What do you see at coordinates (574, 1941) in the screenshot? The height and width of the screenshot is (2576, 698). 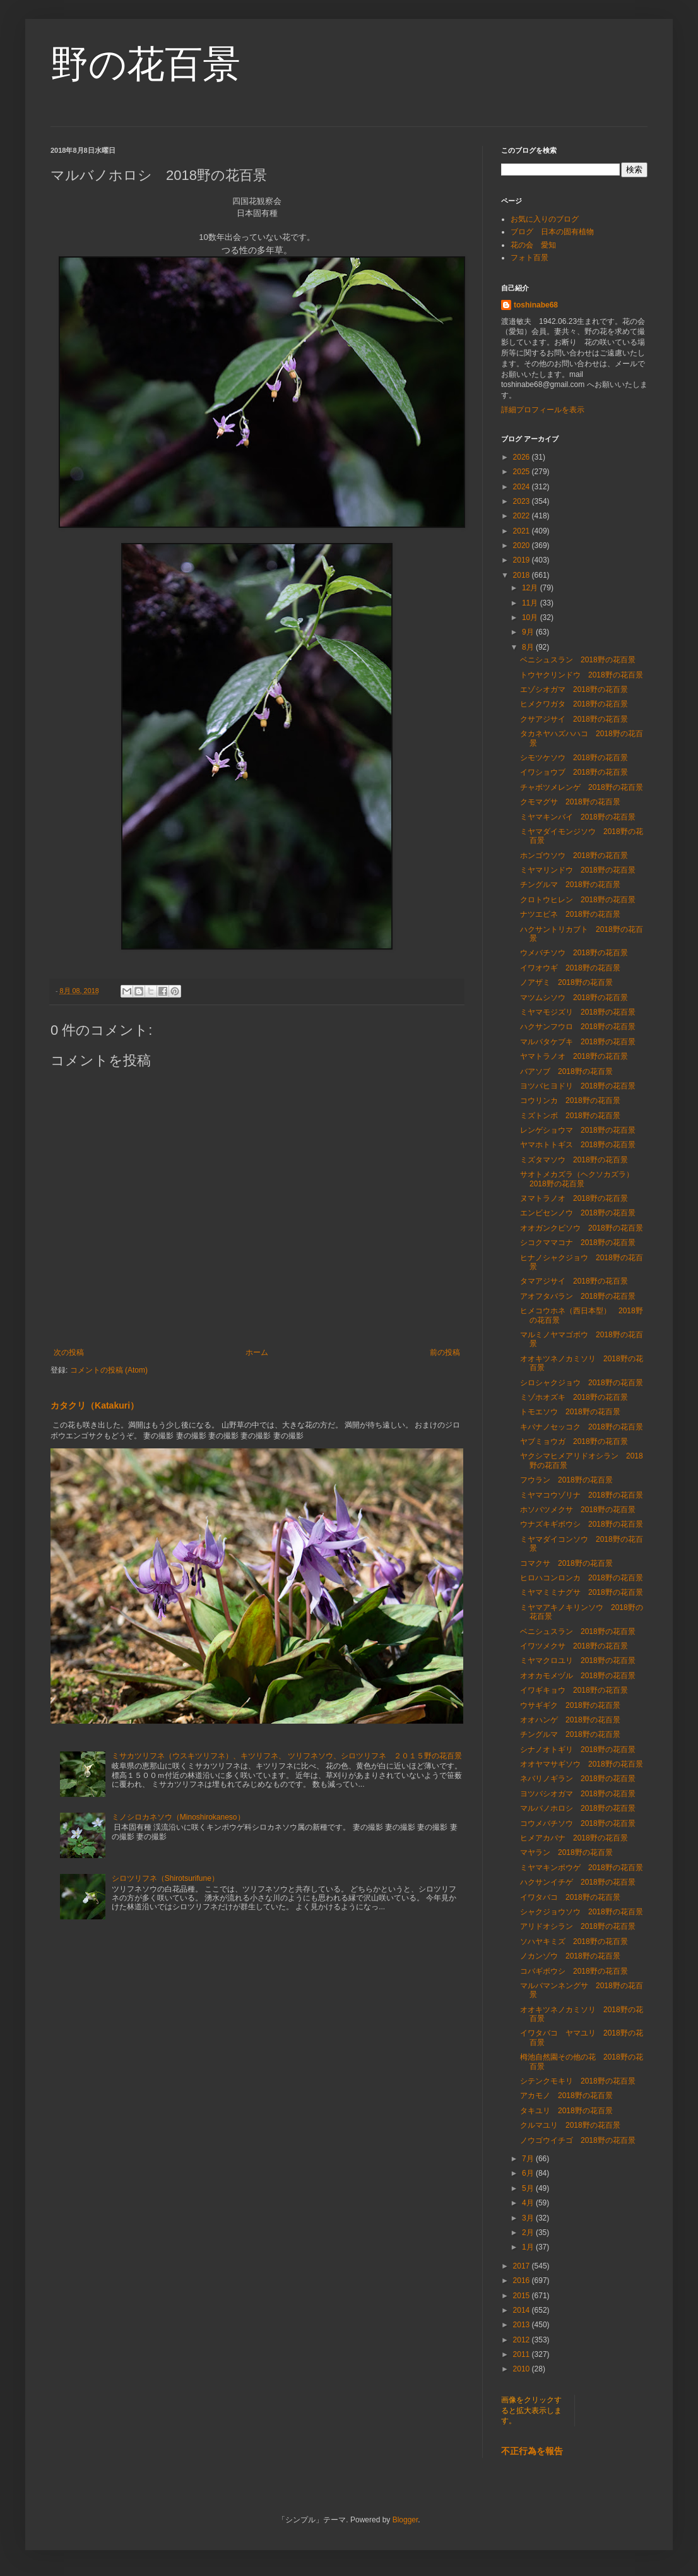 I see `ソハヤキミズ 2018野の花百景` at bounding box center [574, 1941].